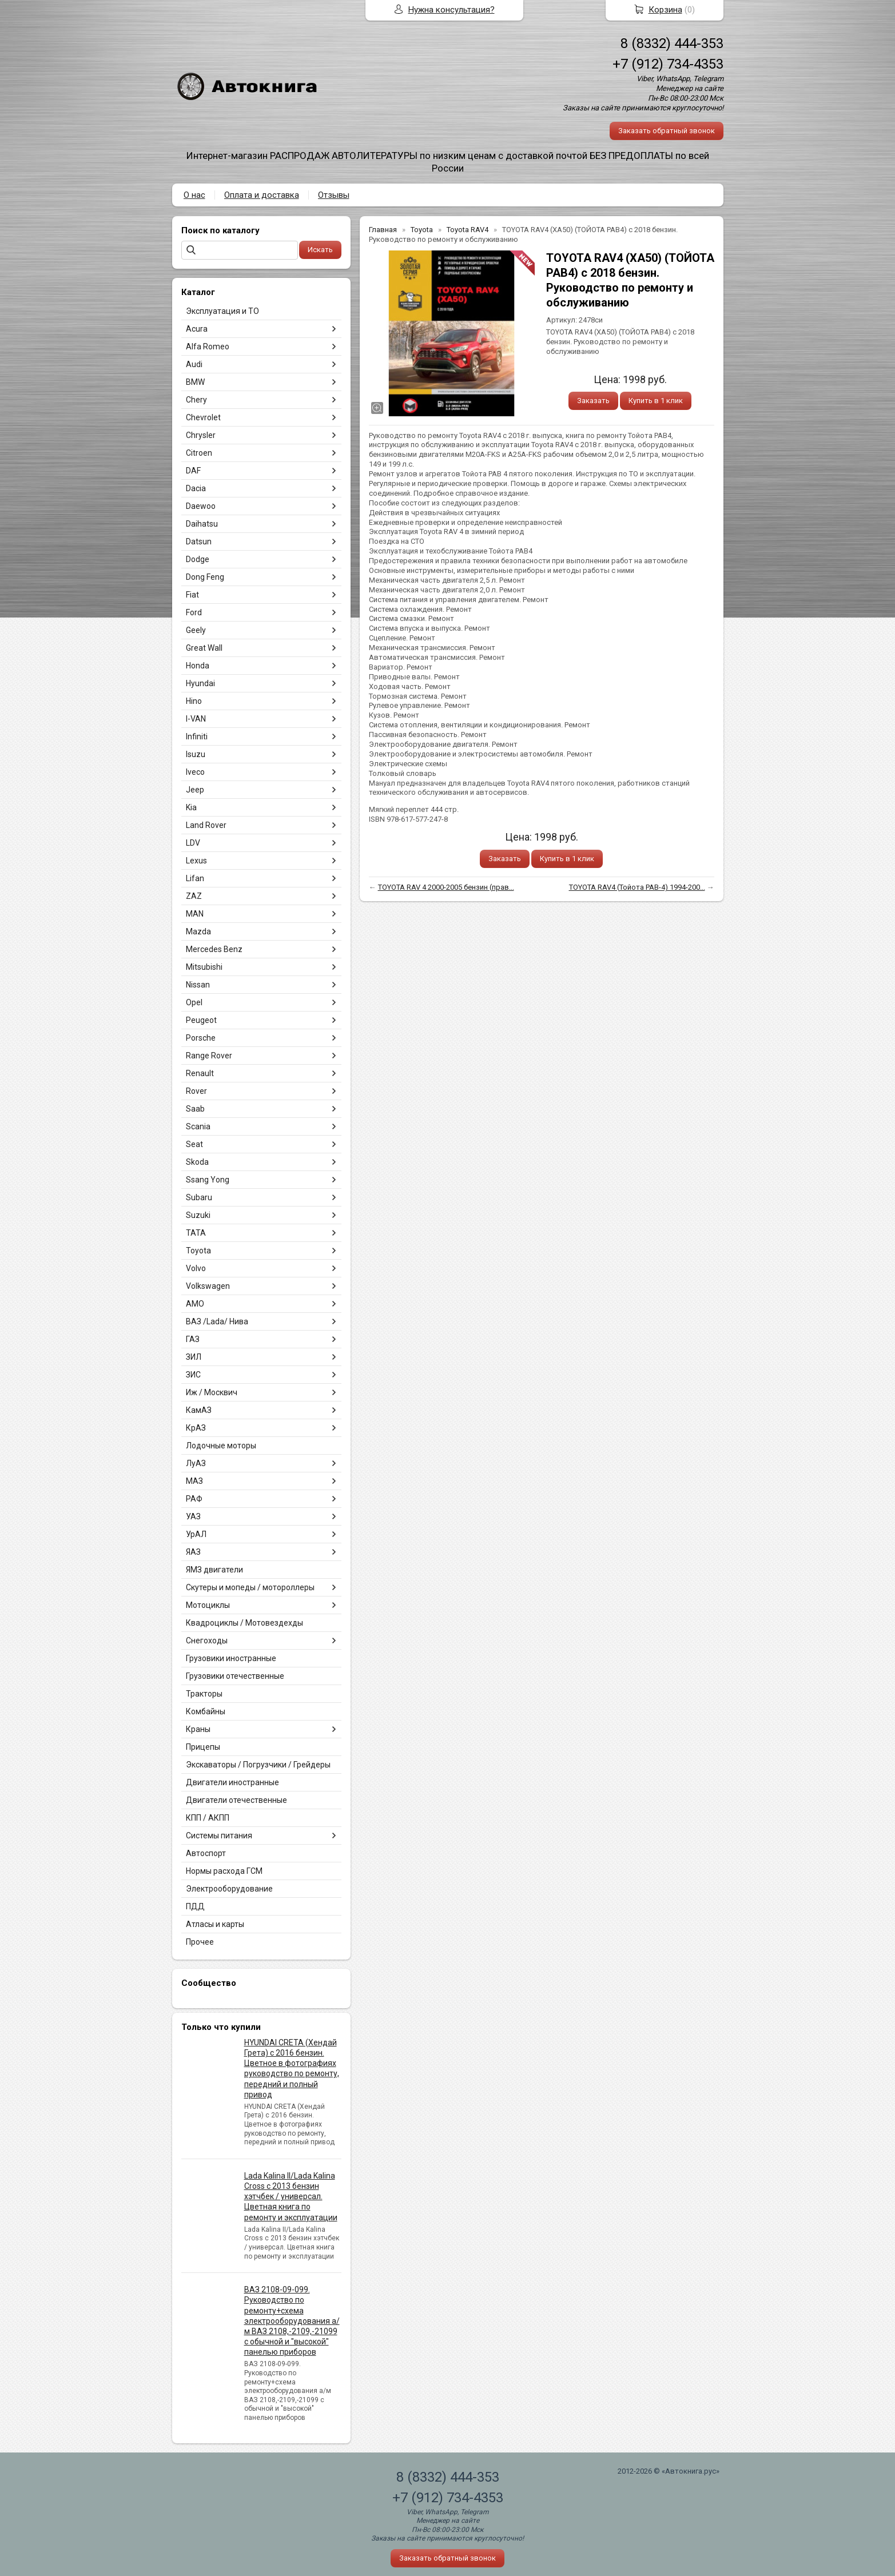  Describe the element at coordinates (196, 399) in the screenshot. I see `Chery` at that location.